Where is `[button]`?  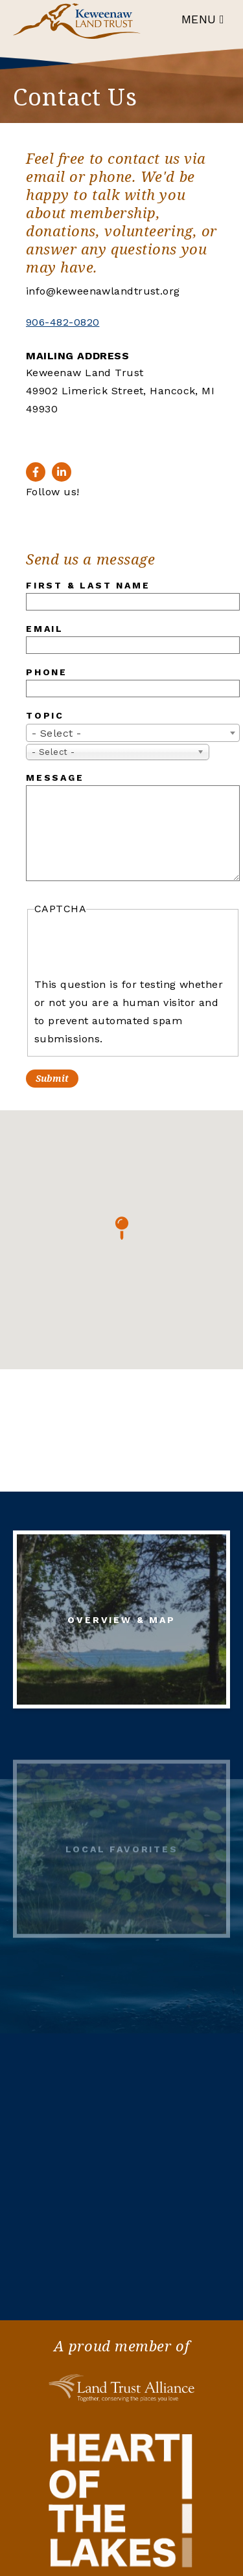
[button] is located at coordinates (122, 1228).